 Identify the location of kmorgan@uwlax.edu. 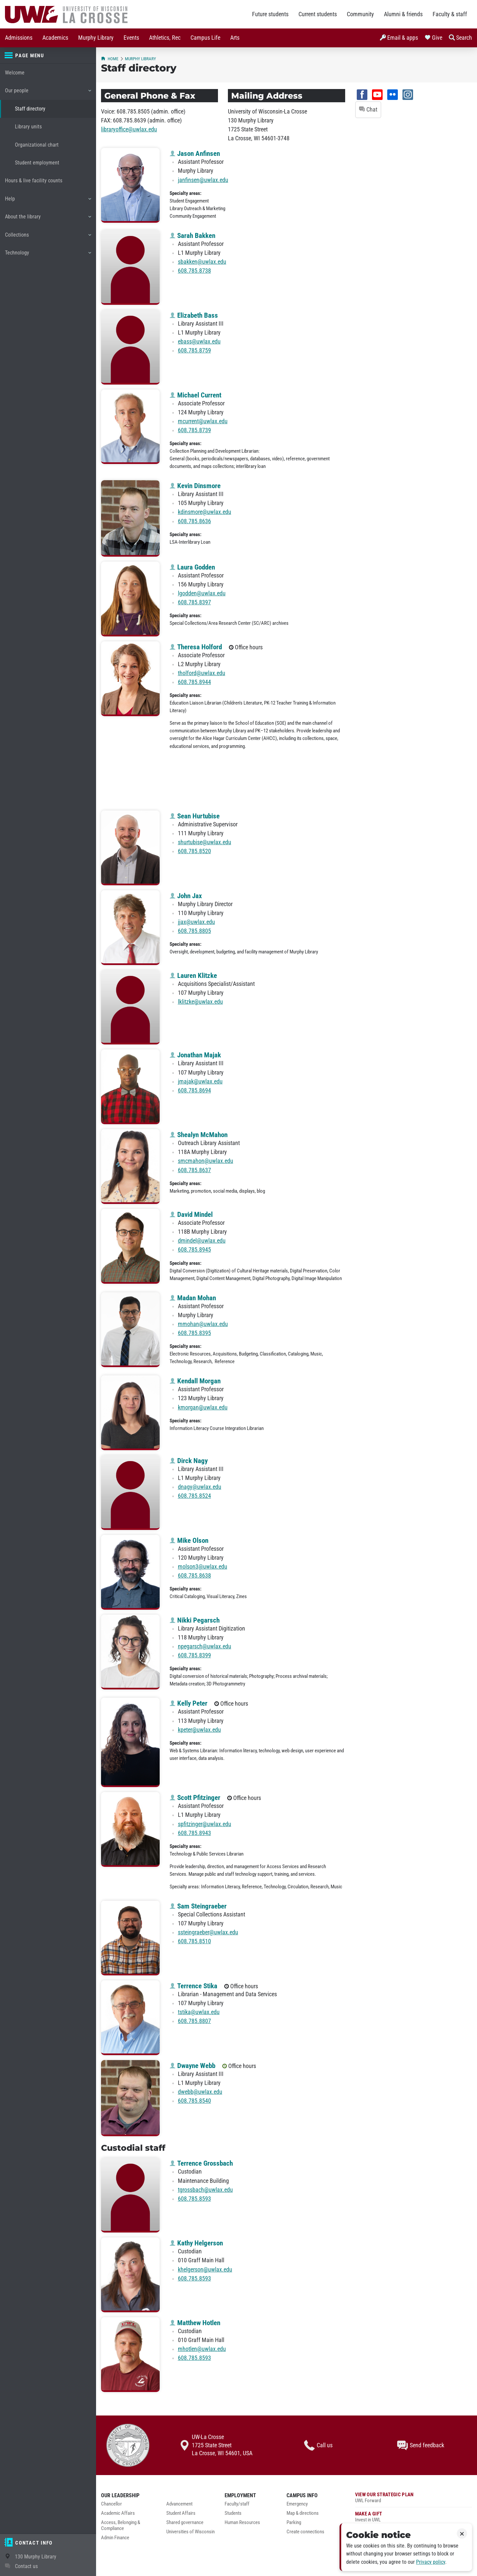
(203, 1407).